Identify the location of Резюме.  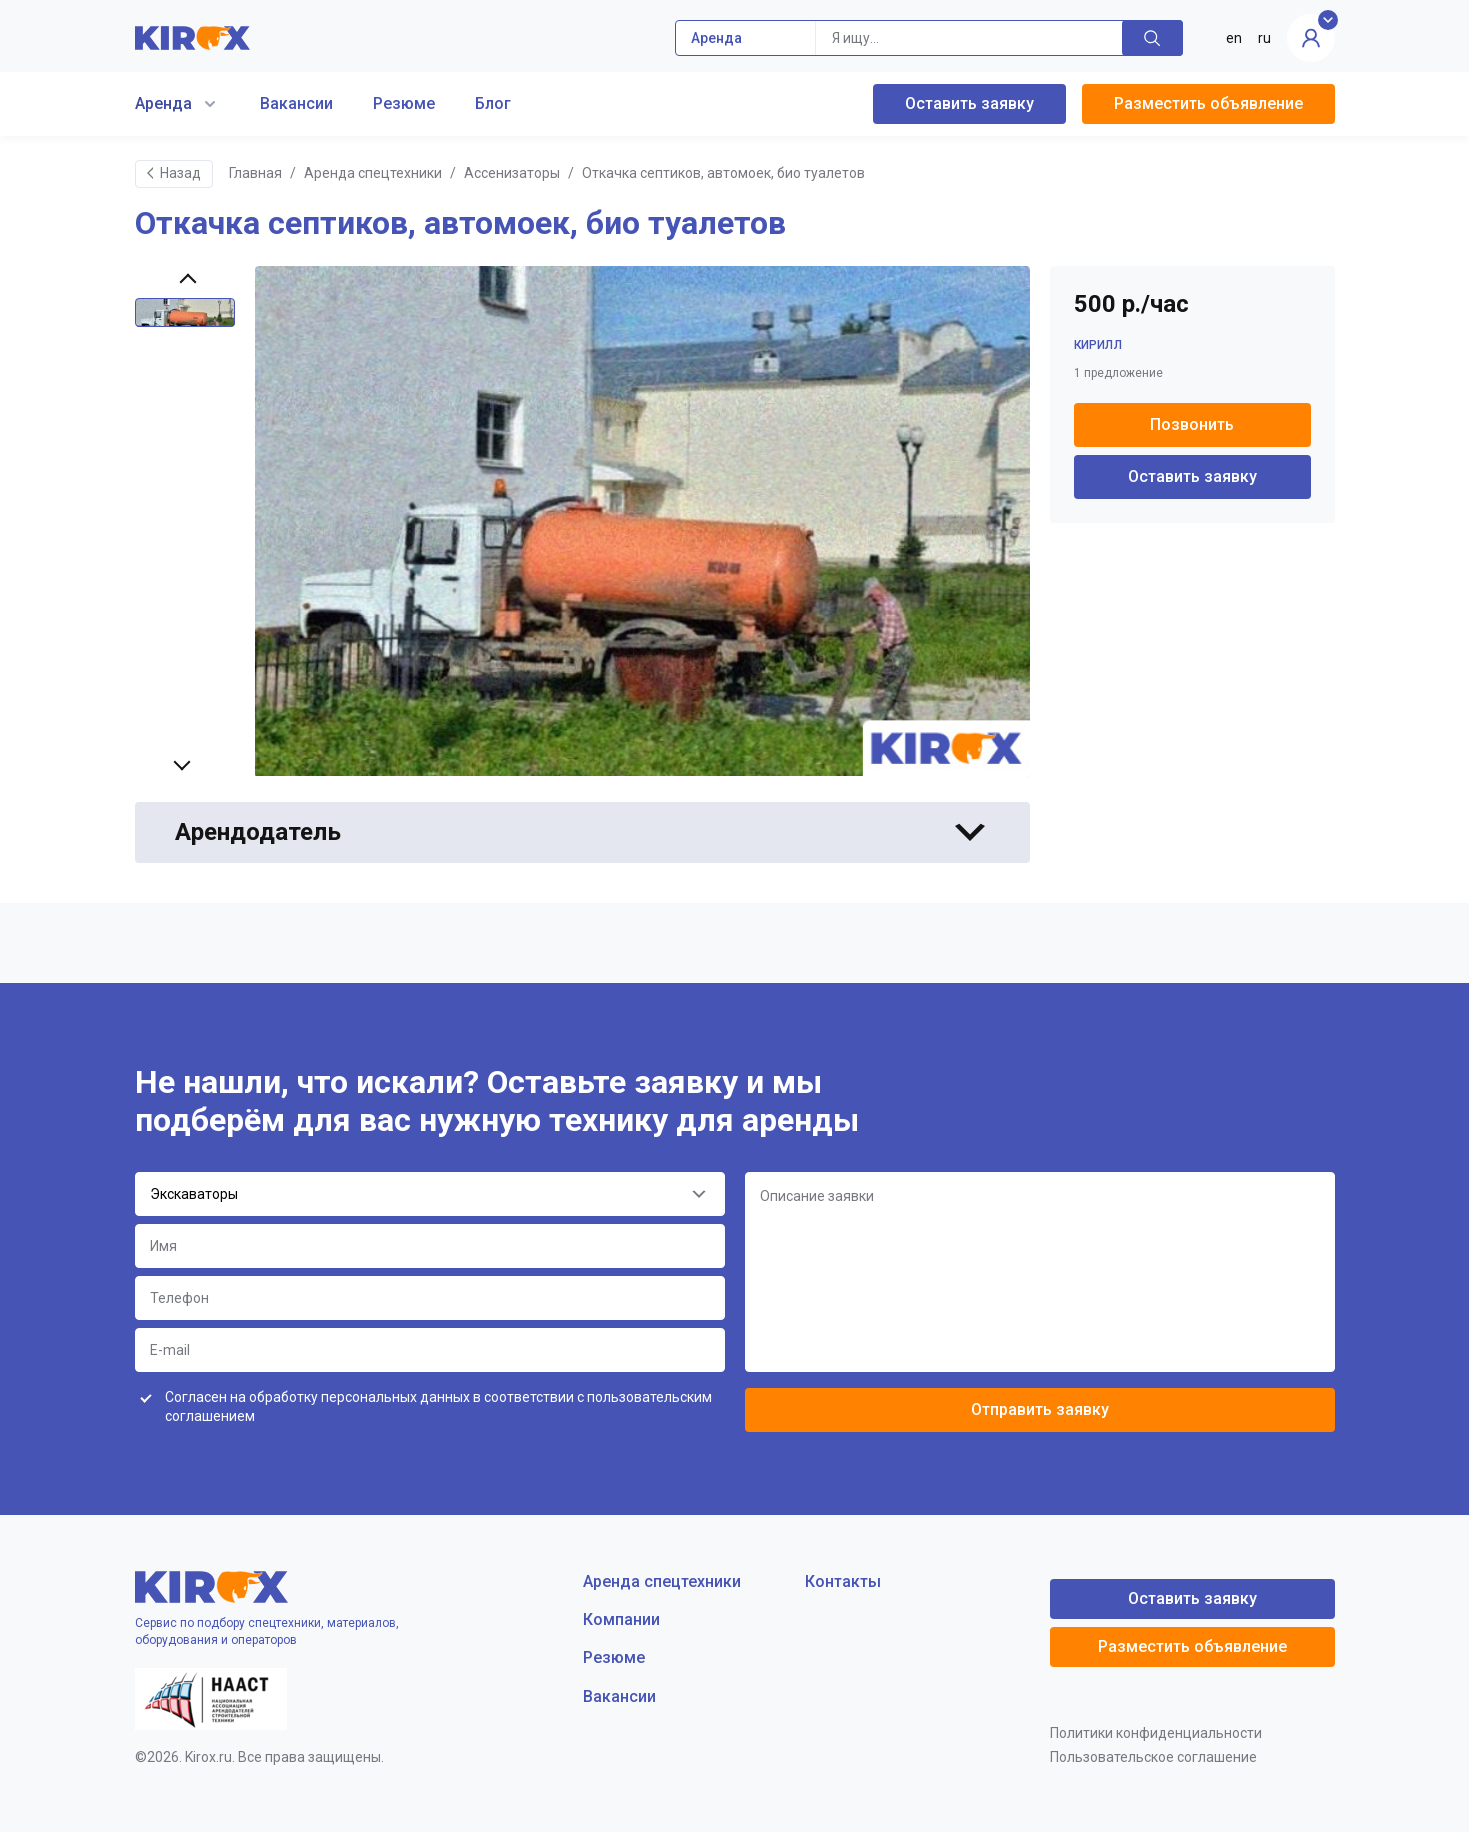
(404, 103).